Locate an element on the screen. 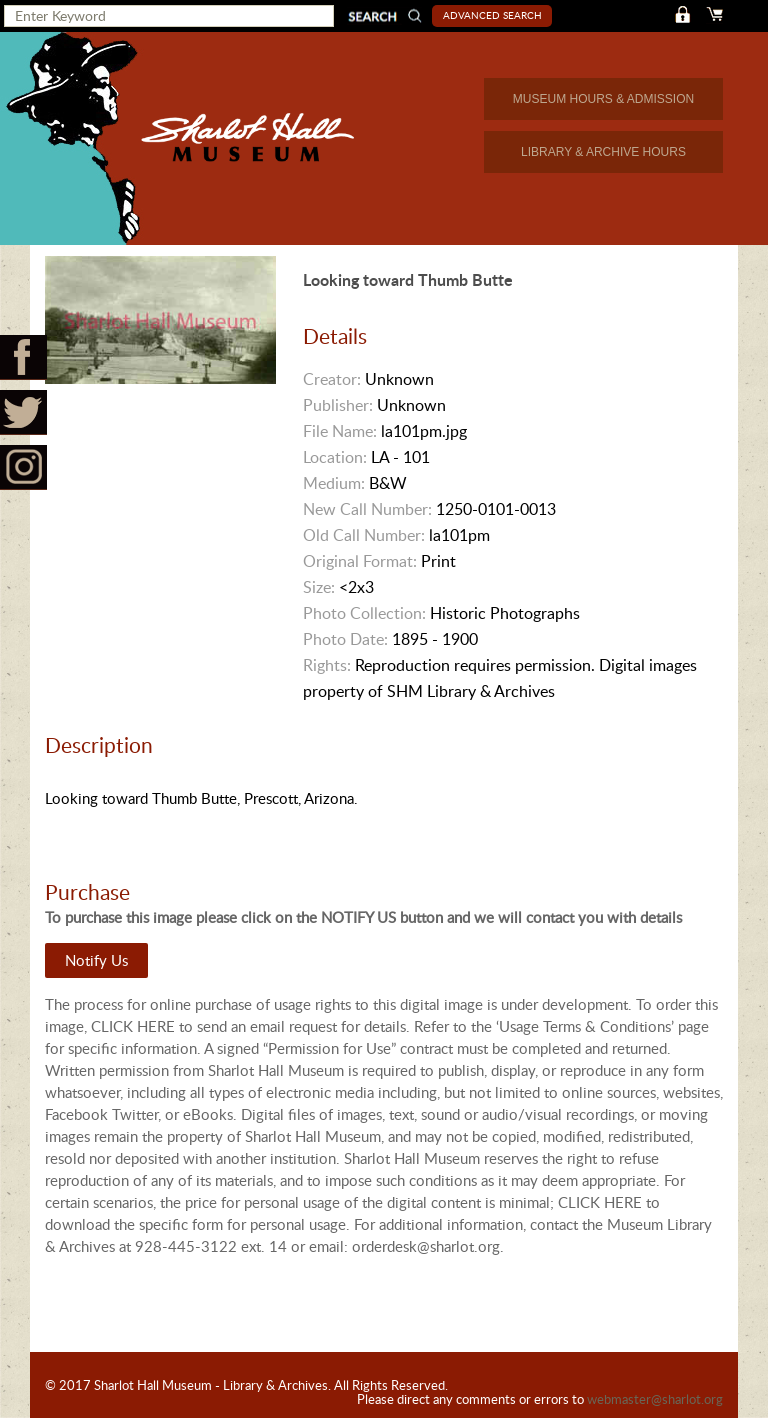  Creator: is located at coordinates (332, 379).